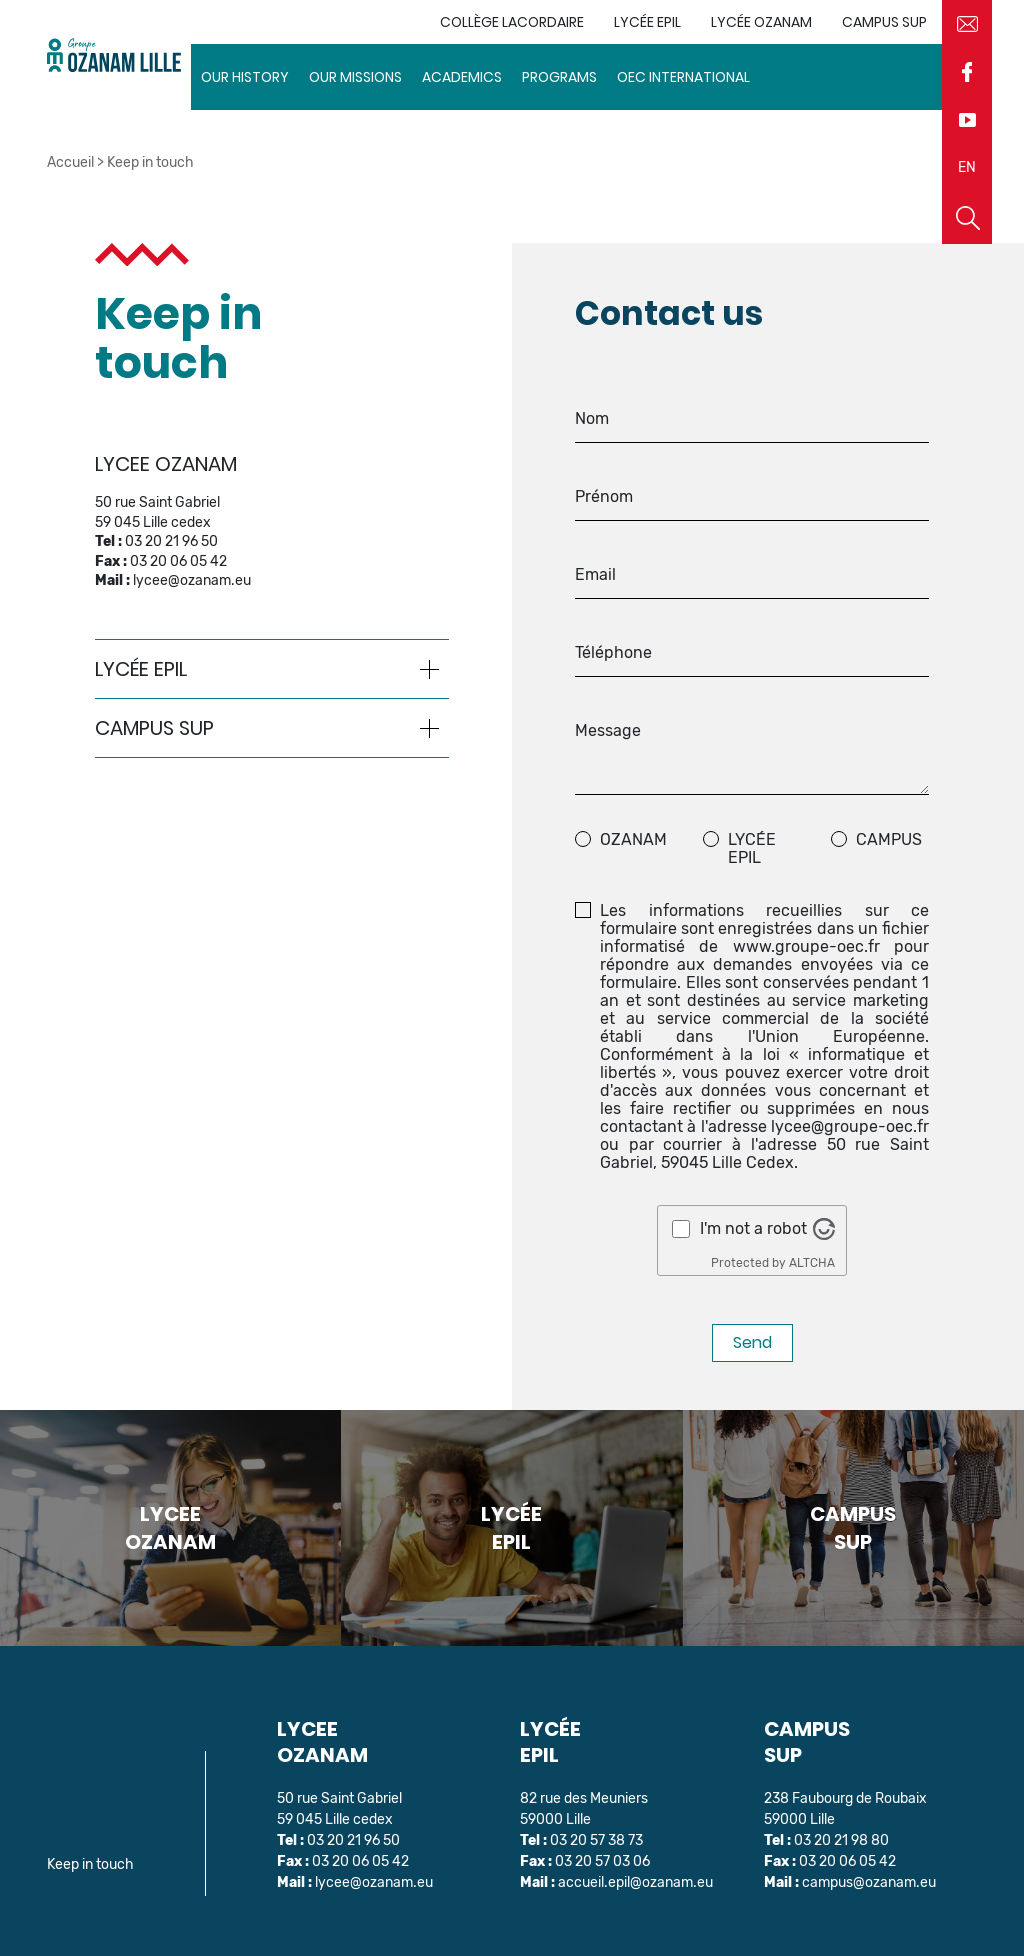 The height and width of the screenshot is (1956, 1024). Describe the element at coordinates (884, 22) in the screenshot. I see `Campus sup` at that location.